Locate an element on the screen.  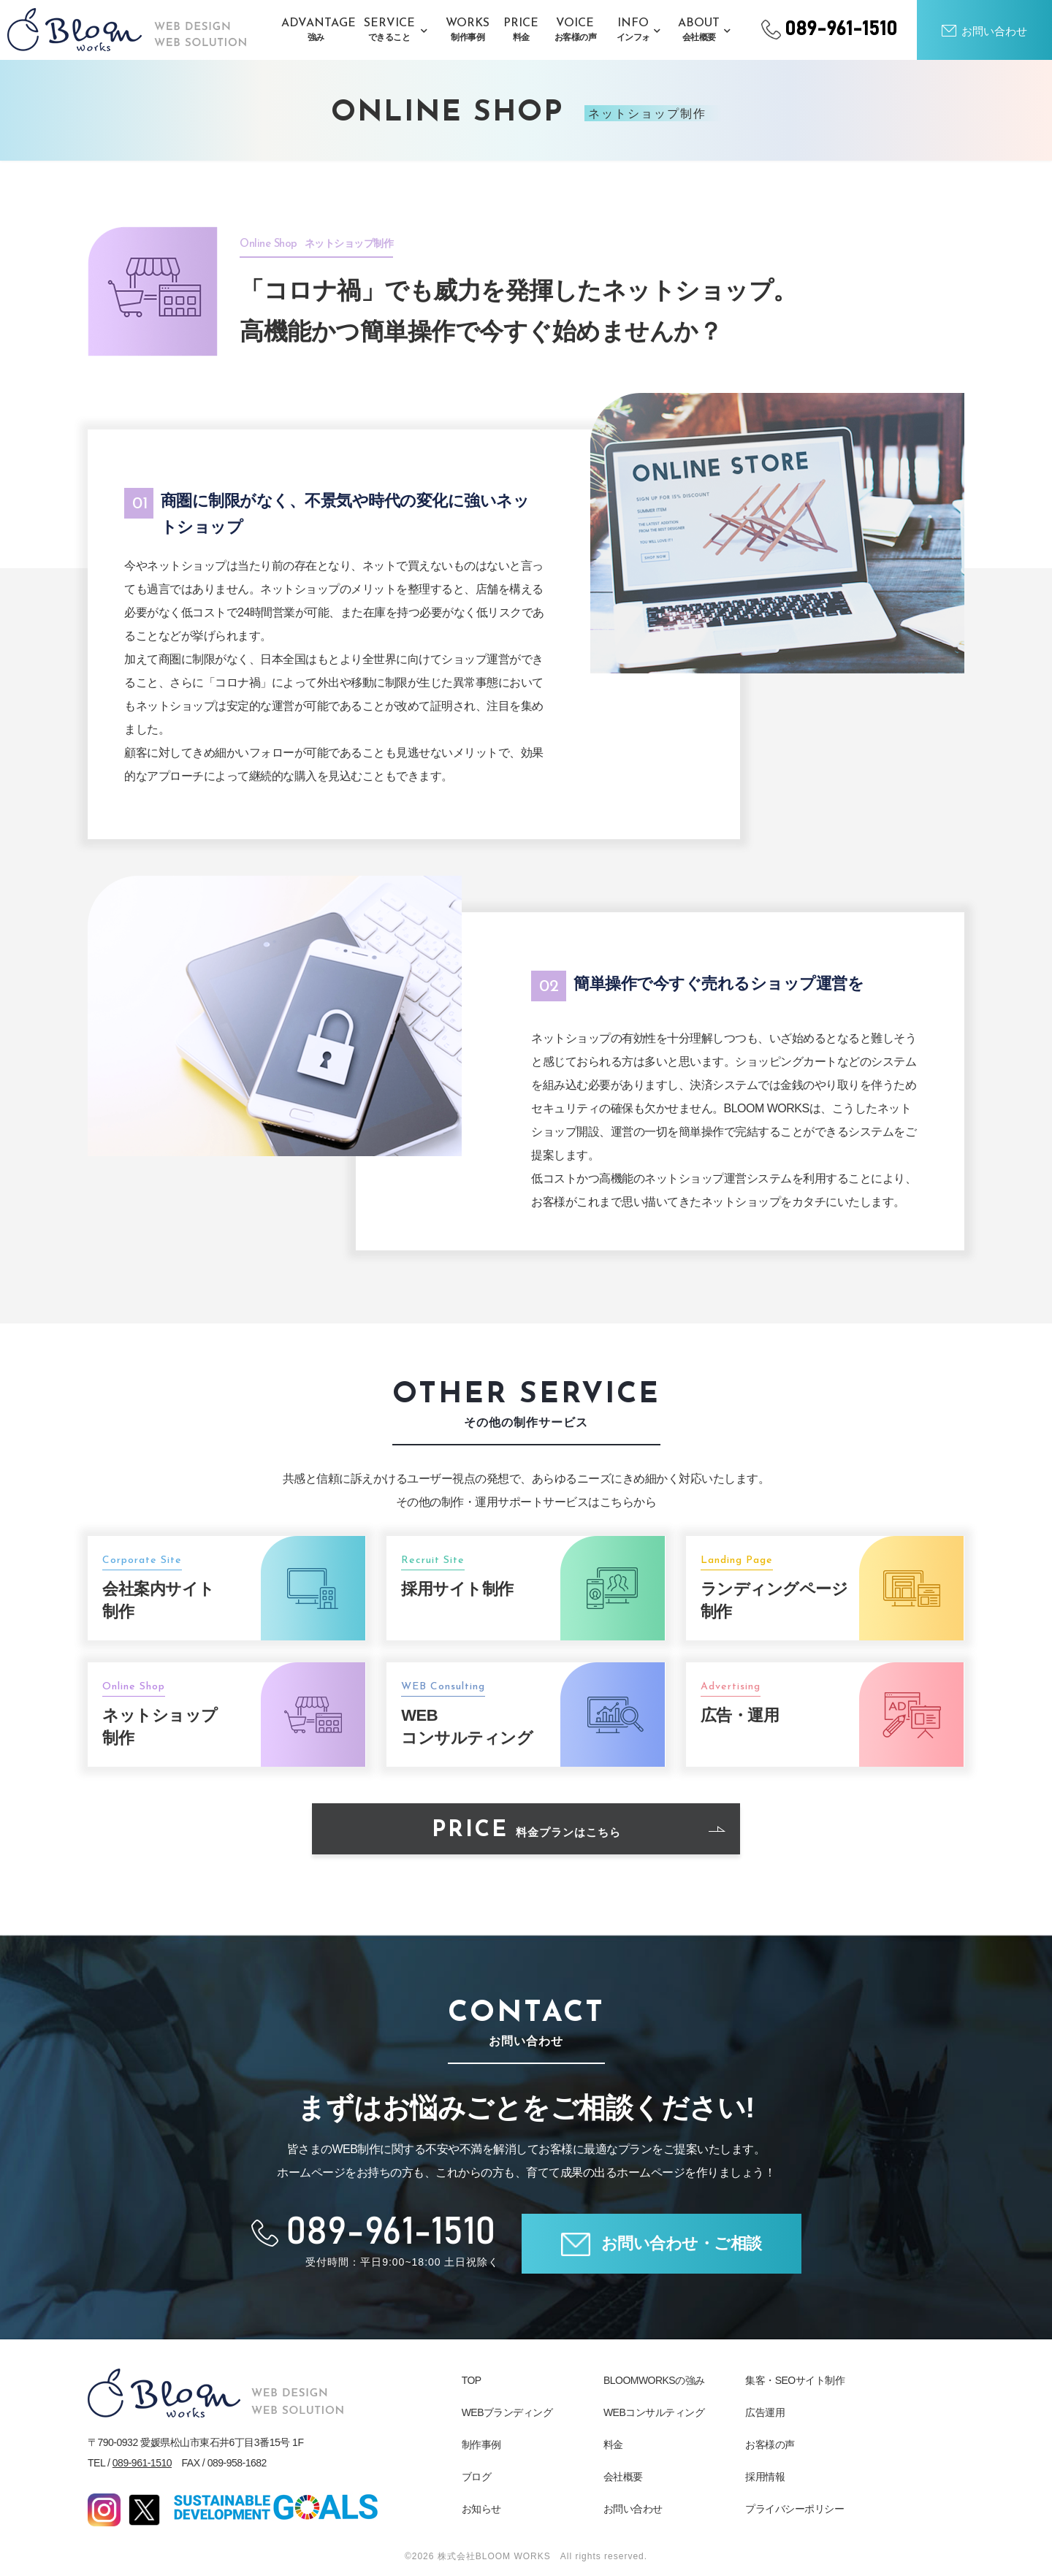
お問い合わせ is located at coordinates (633, 2509).